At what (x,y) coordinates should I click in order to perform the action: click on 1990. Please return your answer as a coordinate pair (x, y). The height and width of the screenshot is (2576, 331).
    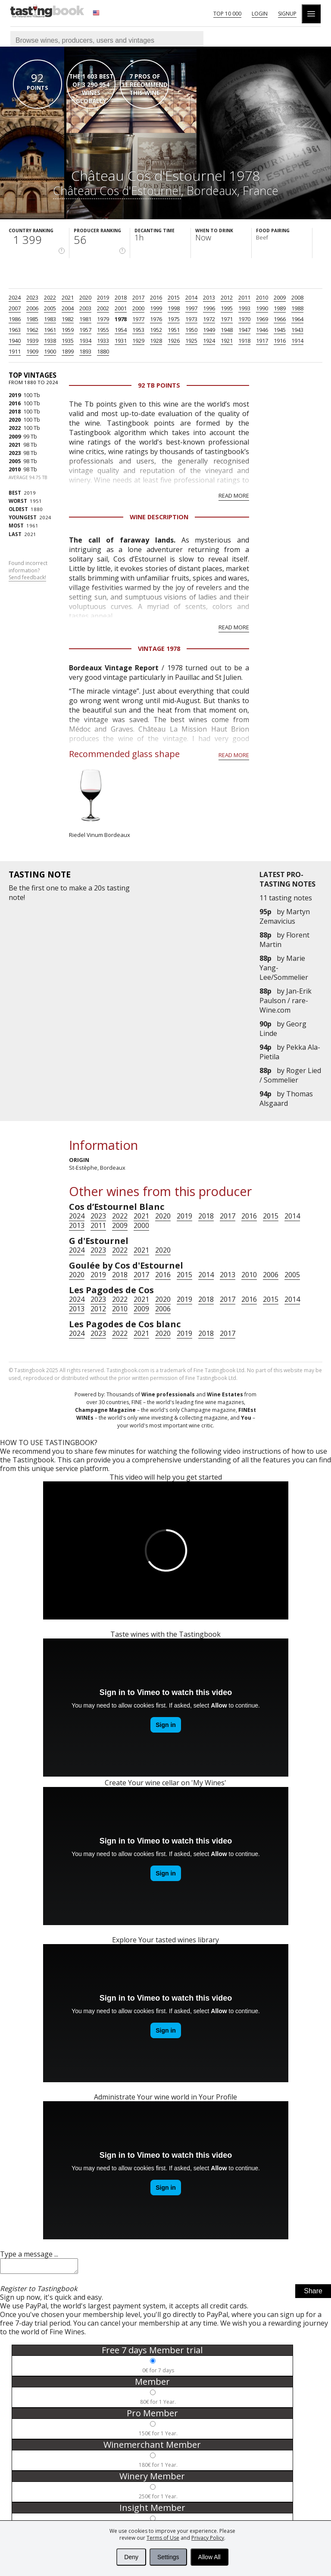
    Looking at the image, I should click on (262, 308).